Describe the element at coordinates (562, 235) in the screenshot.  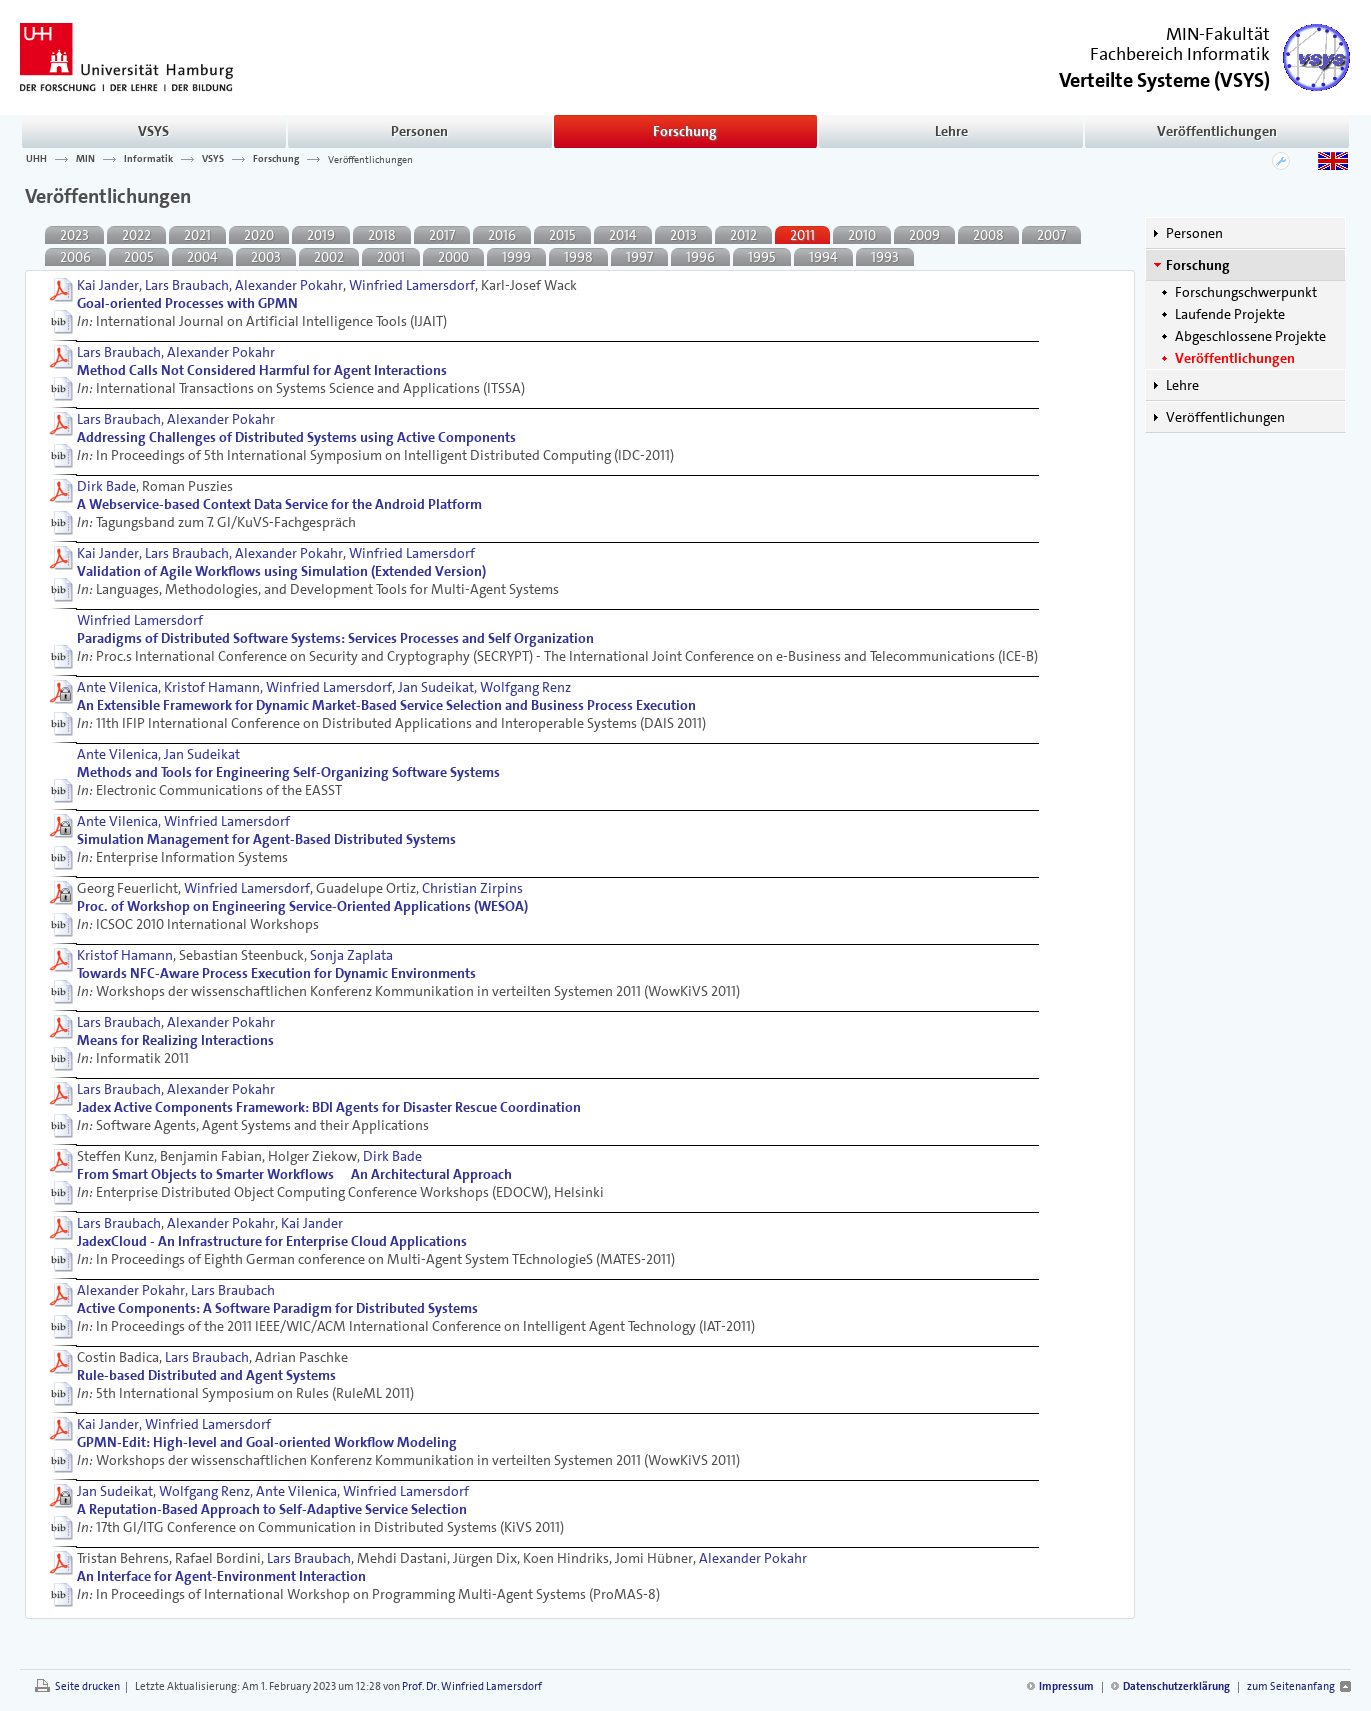
I see `2015` at that location.